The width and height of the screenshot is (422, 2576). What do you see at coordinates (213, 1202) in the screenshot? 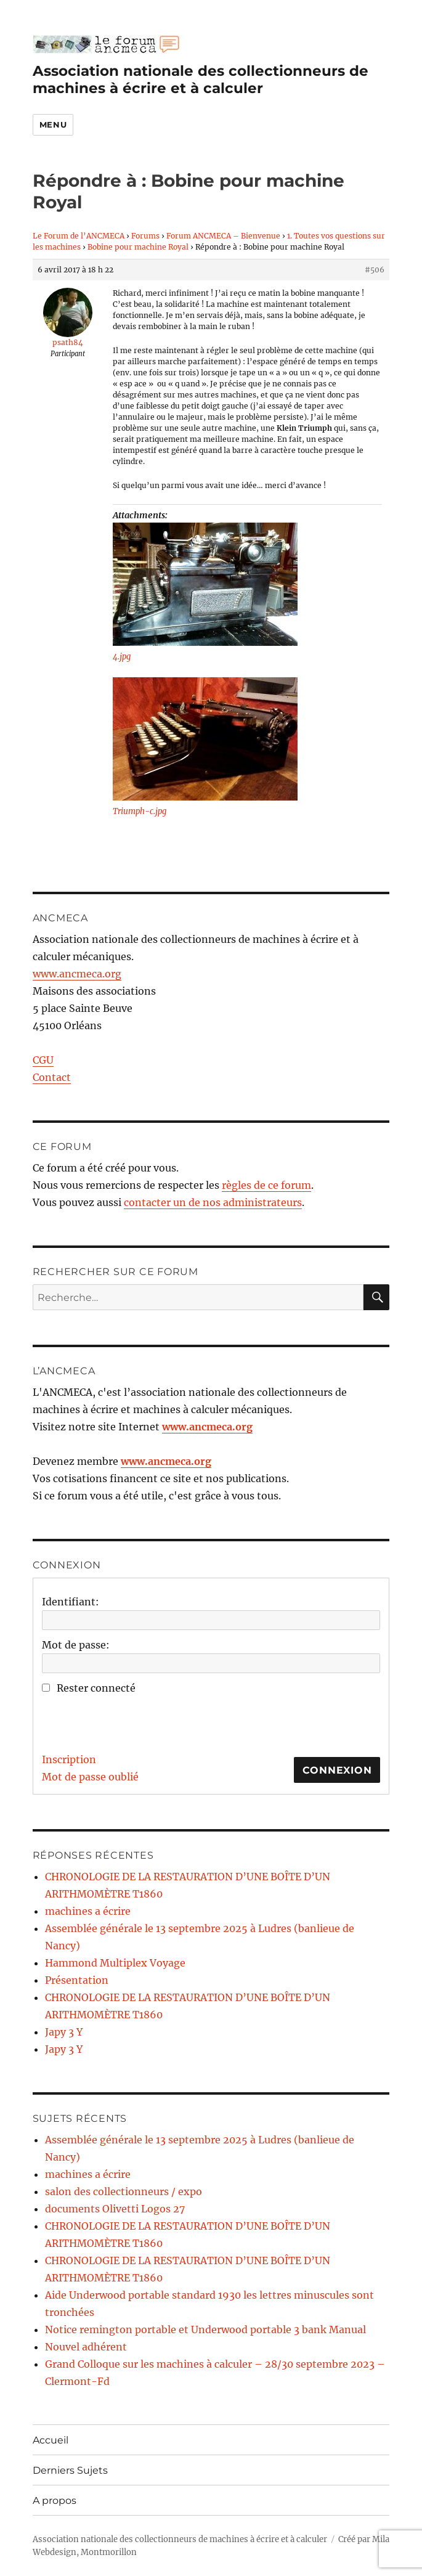
I see `contacter un de nos administrateurs` at bounding box center [213, 1202].